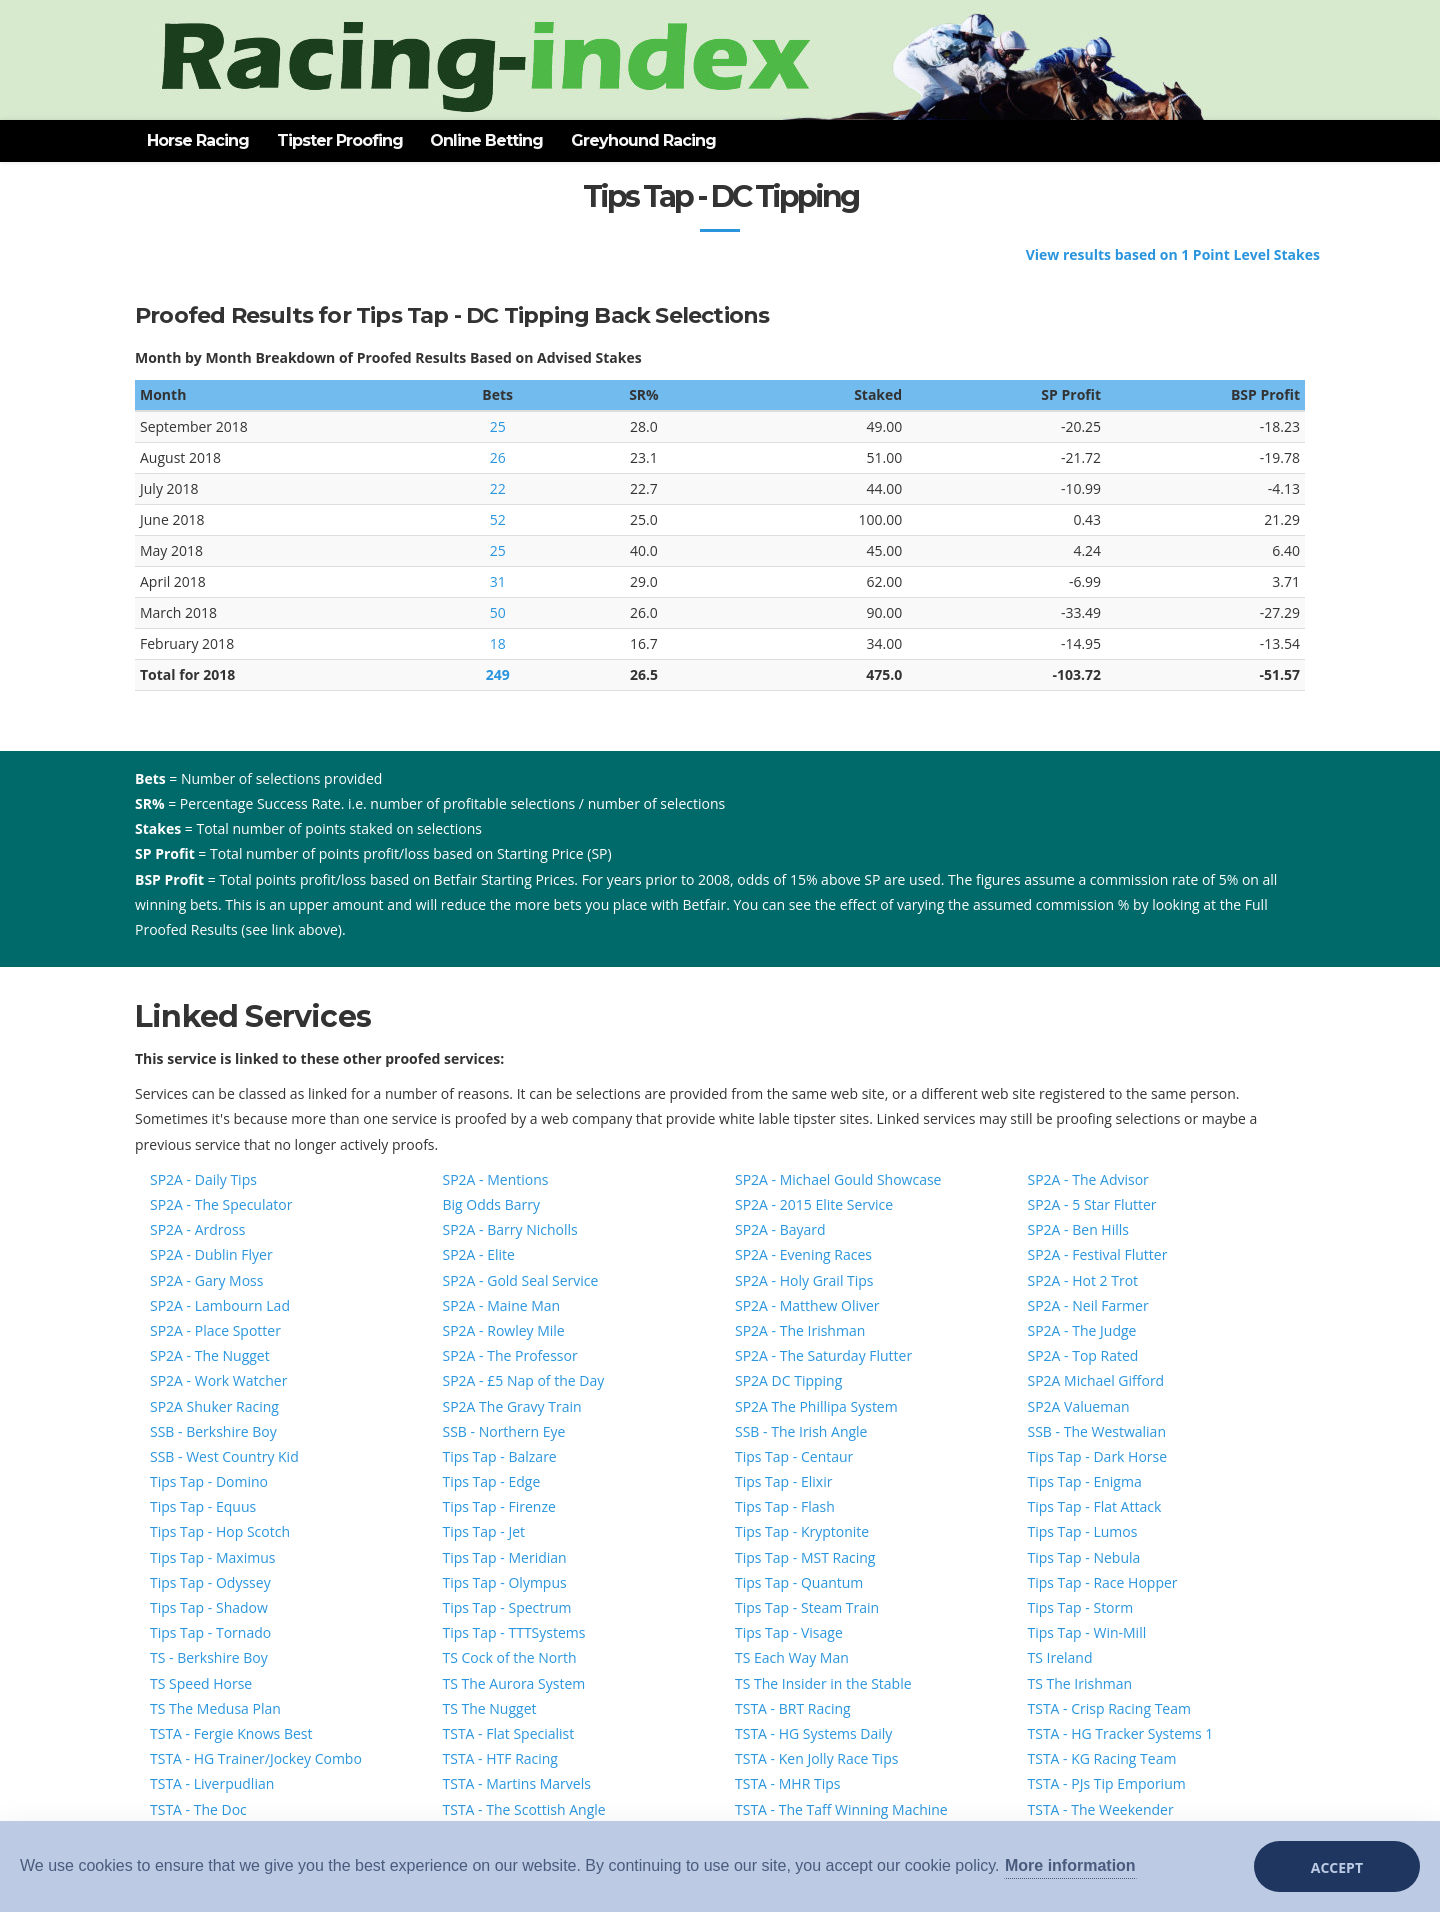 The width and height of the screenshot is (1440, 1912). I want to click on TSTA - Flat Specialist, so click(509, 1733).